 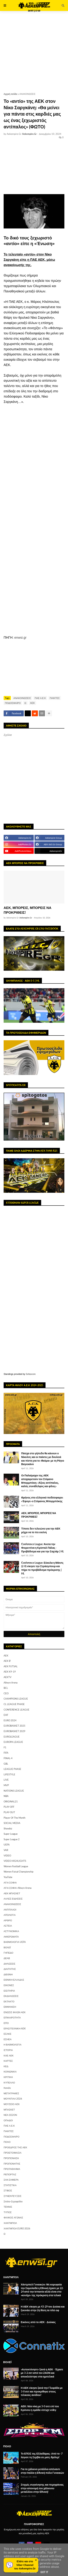 I want to click on [Advertisement], so click(x=34, y=51).